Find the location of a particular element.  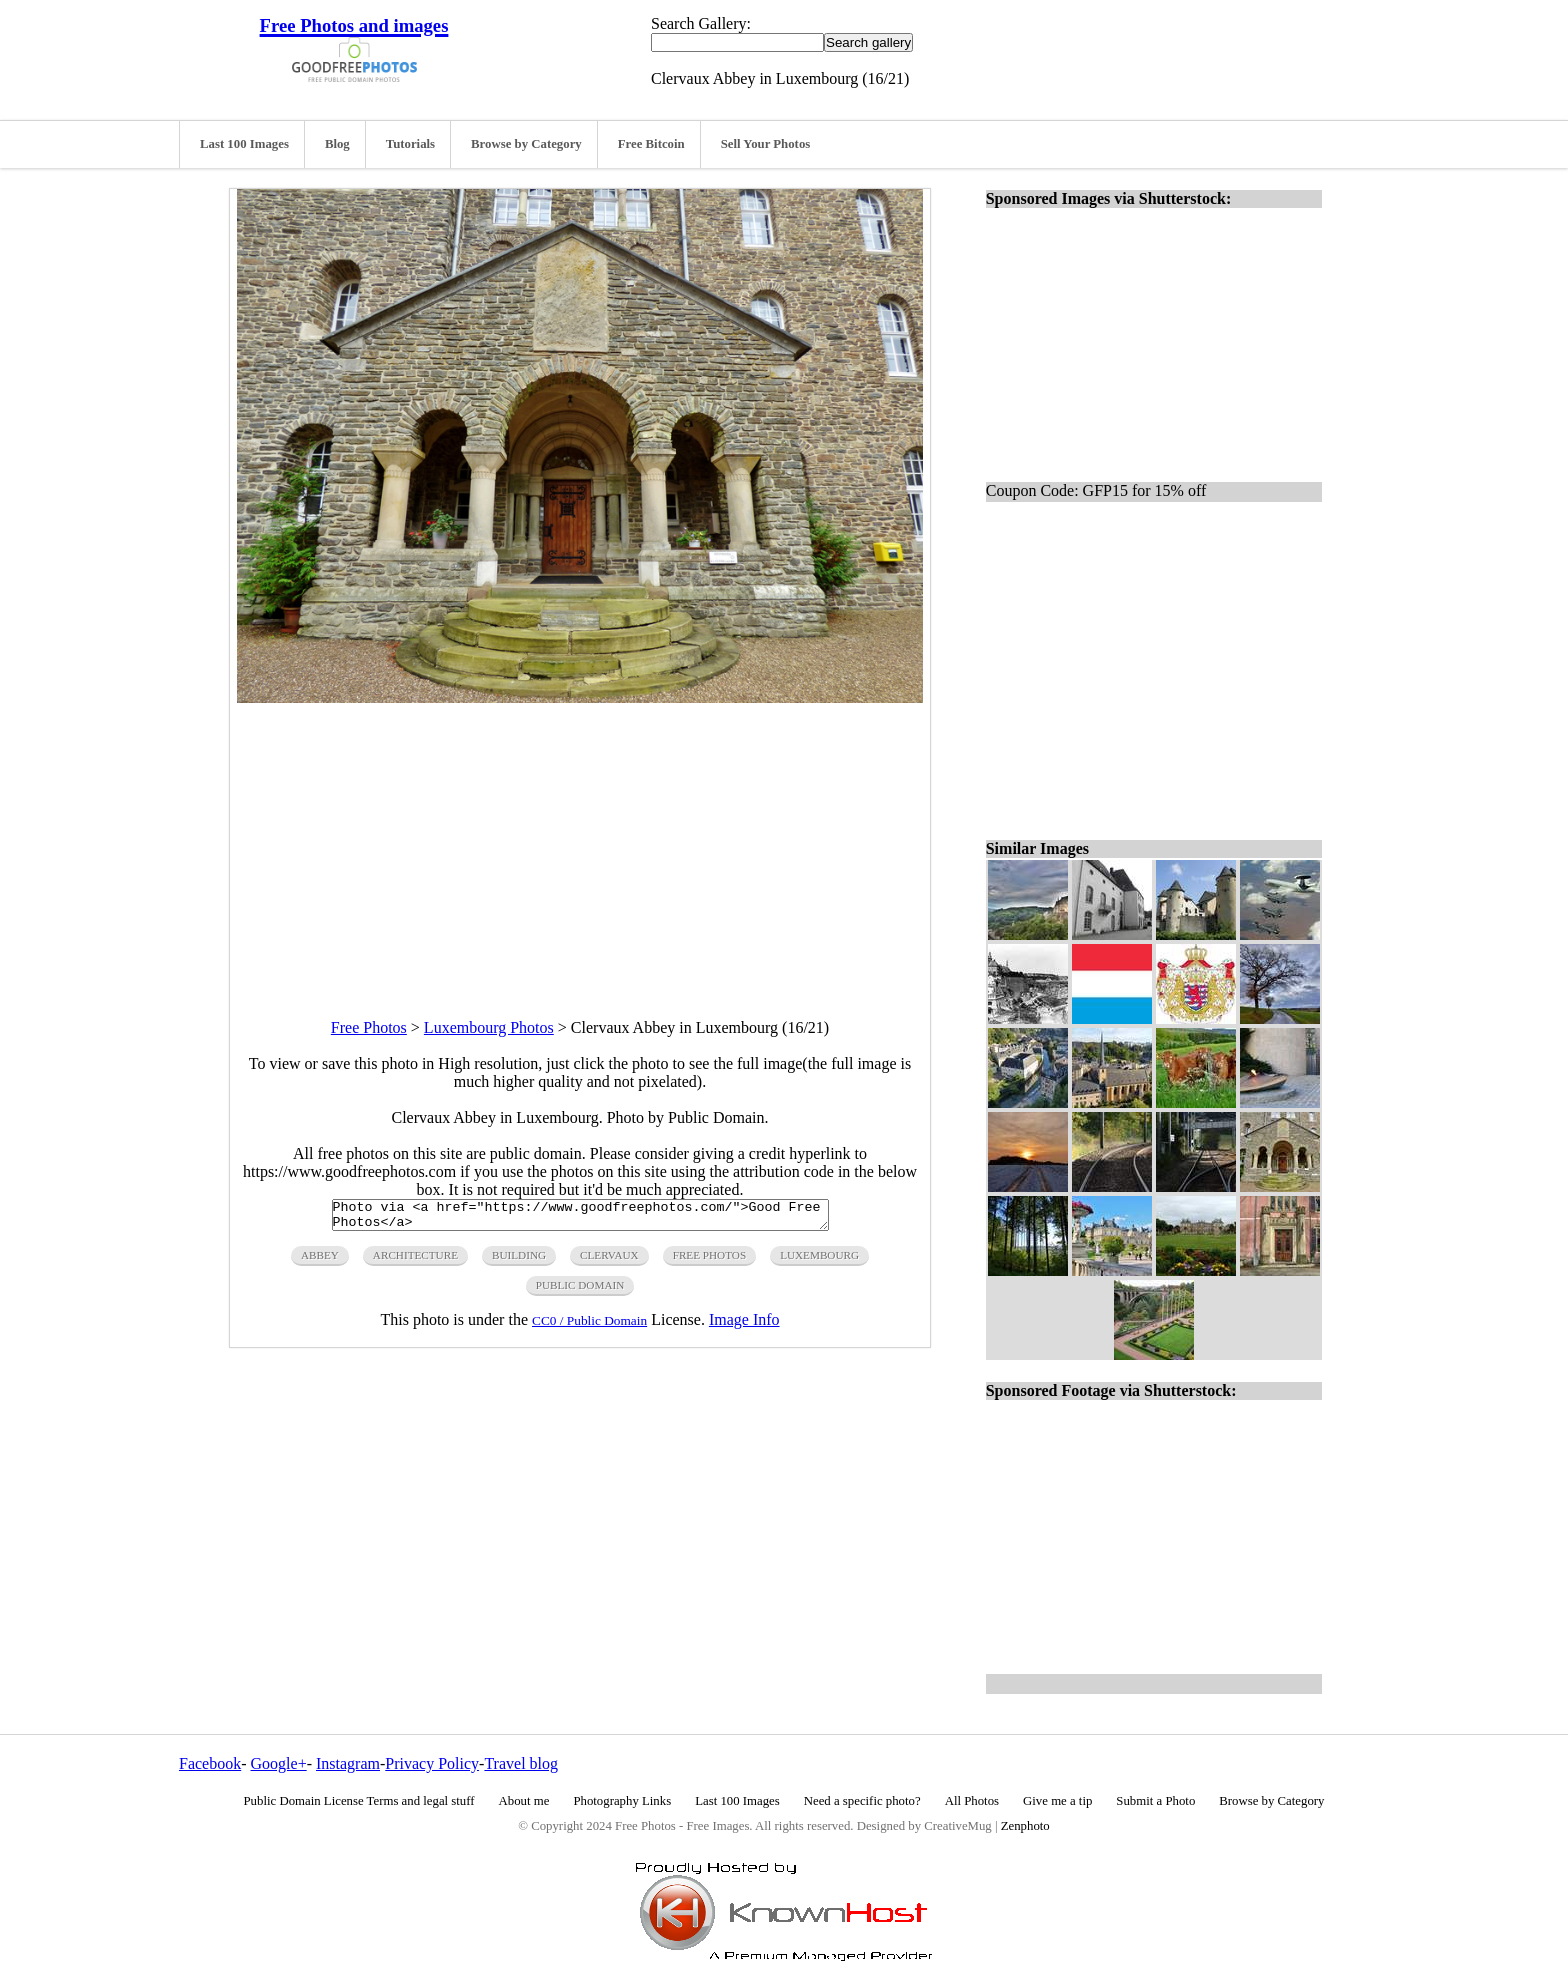

architecture is located at coordinates (415, 1261).